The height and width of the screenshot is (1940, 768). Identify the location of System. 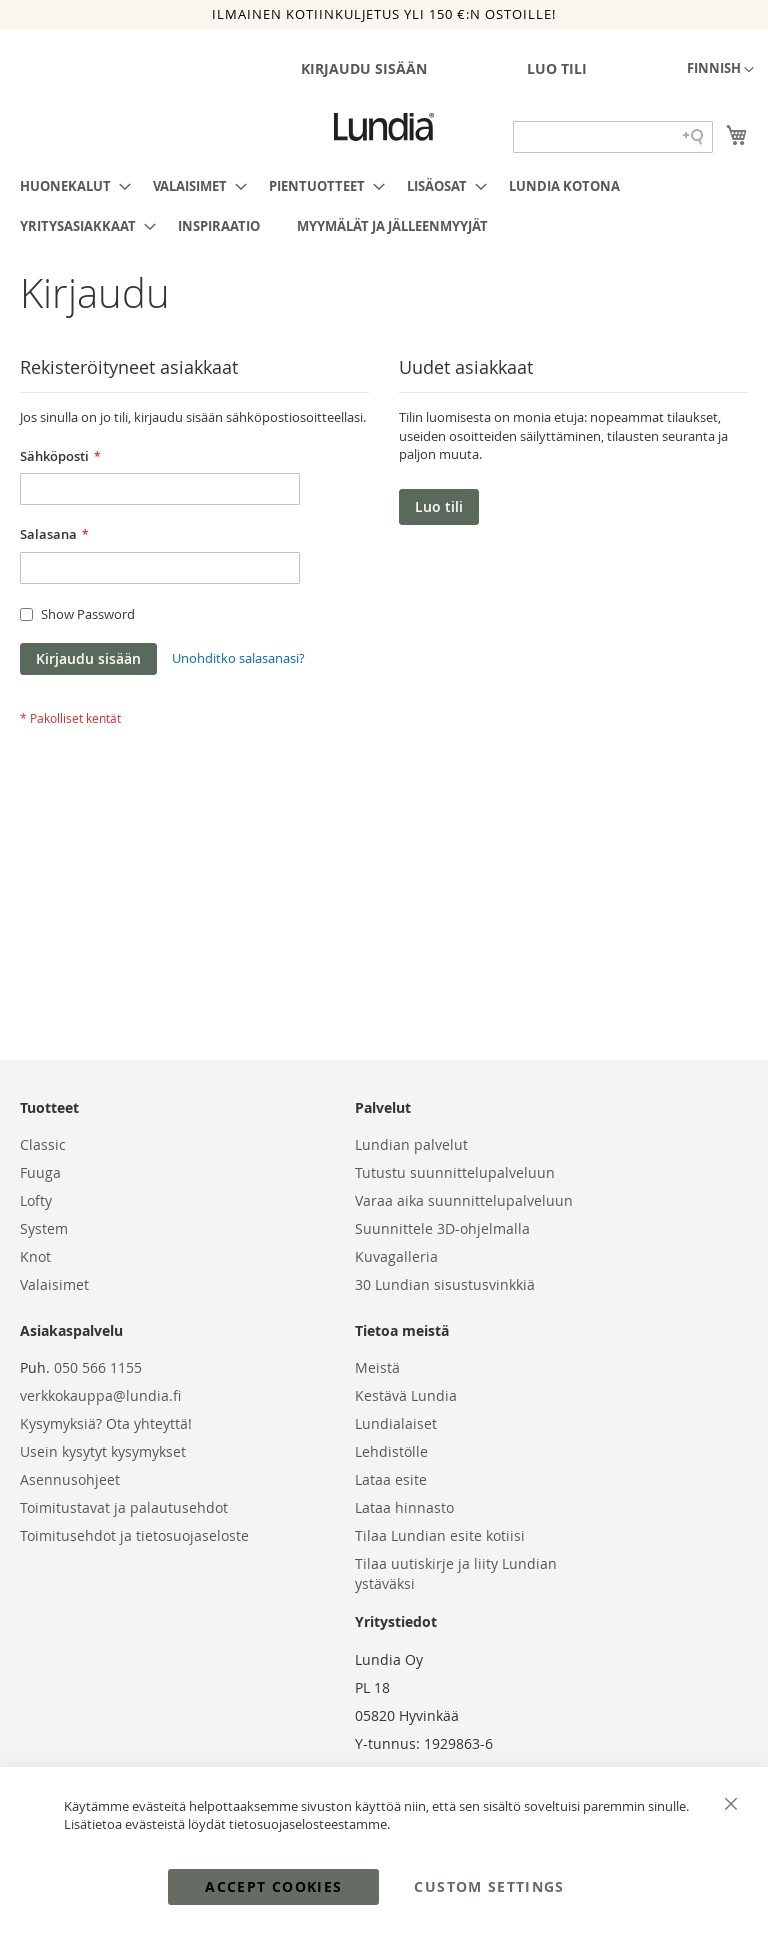
(44, 1228).